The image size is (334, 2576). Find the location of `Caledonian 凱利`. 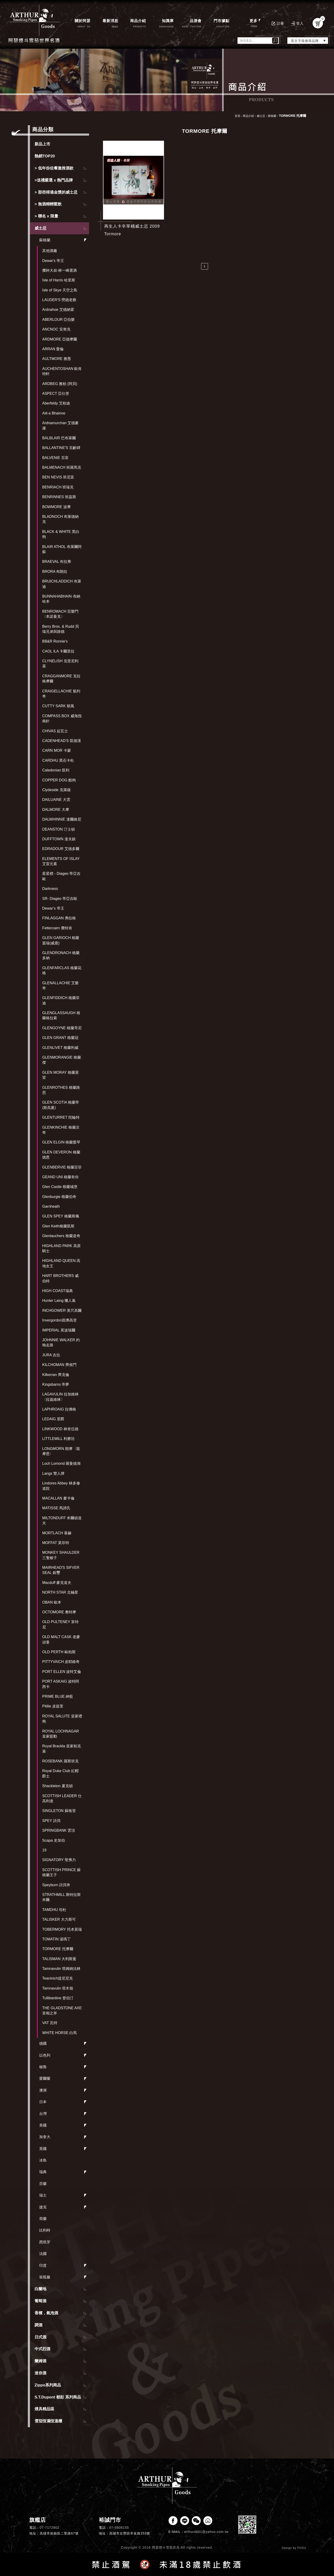

Caledonian 凱利 is located at coordinates (55, 770).